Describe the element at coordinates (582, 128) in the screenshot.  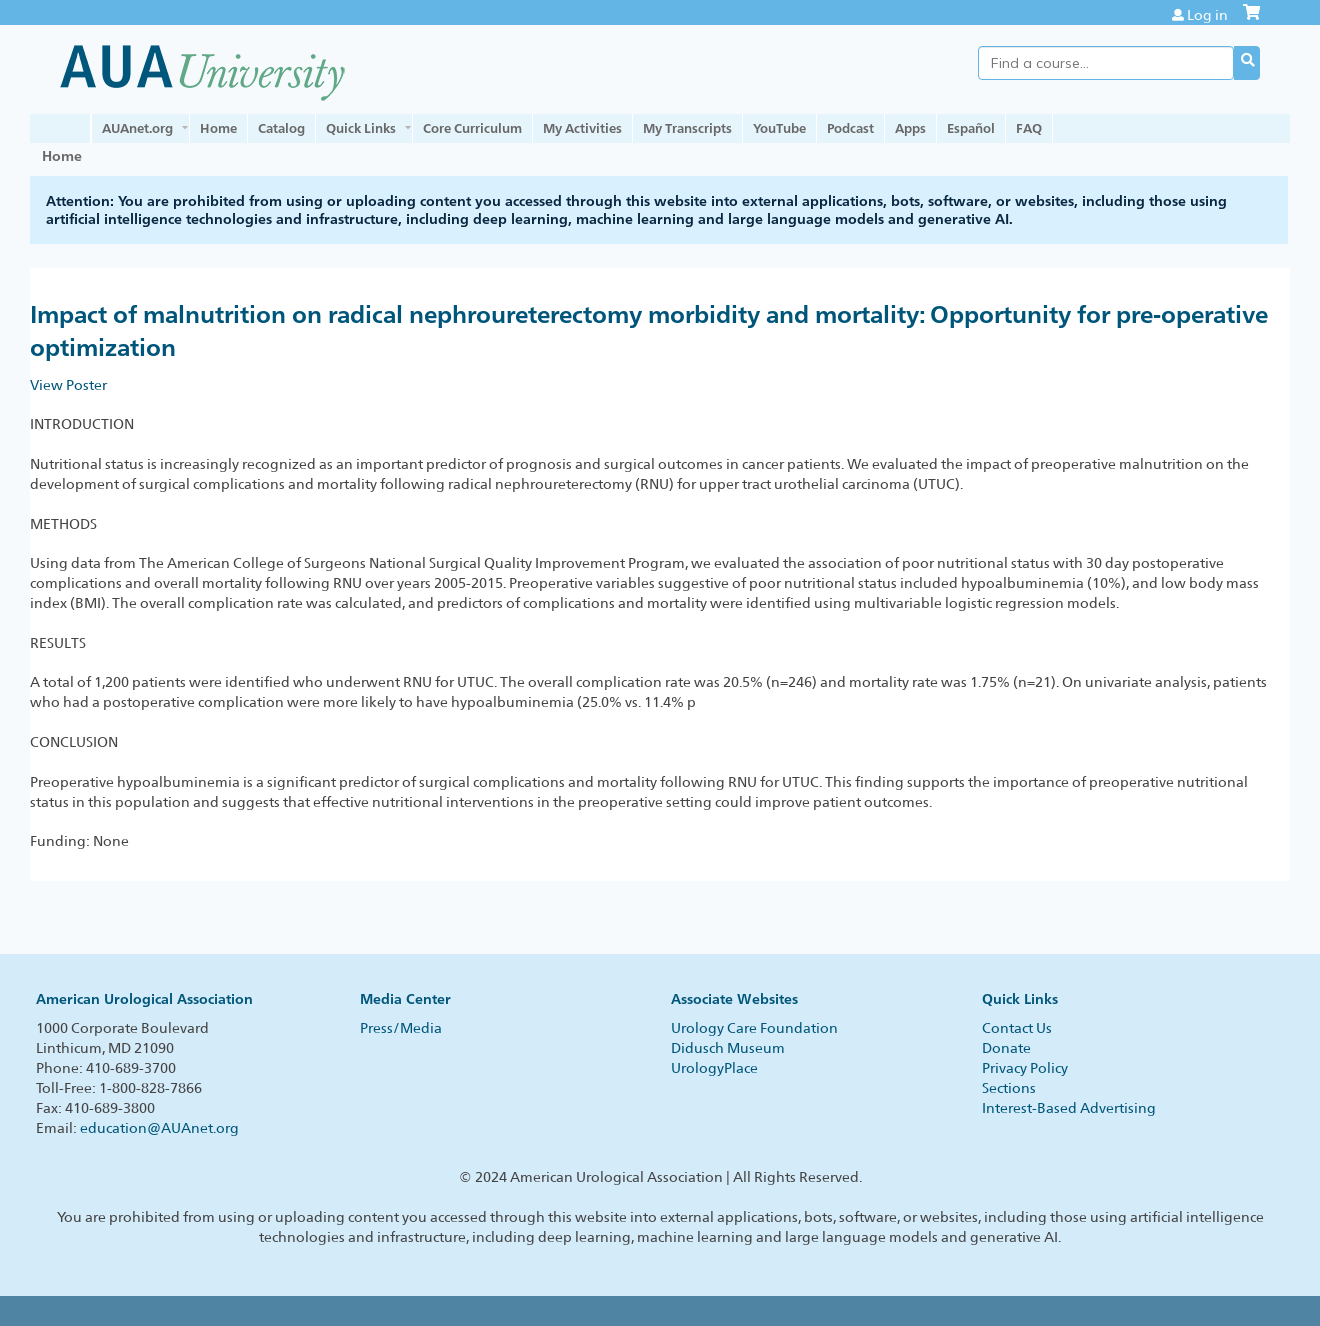
I see `My Activities` at that location.